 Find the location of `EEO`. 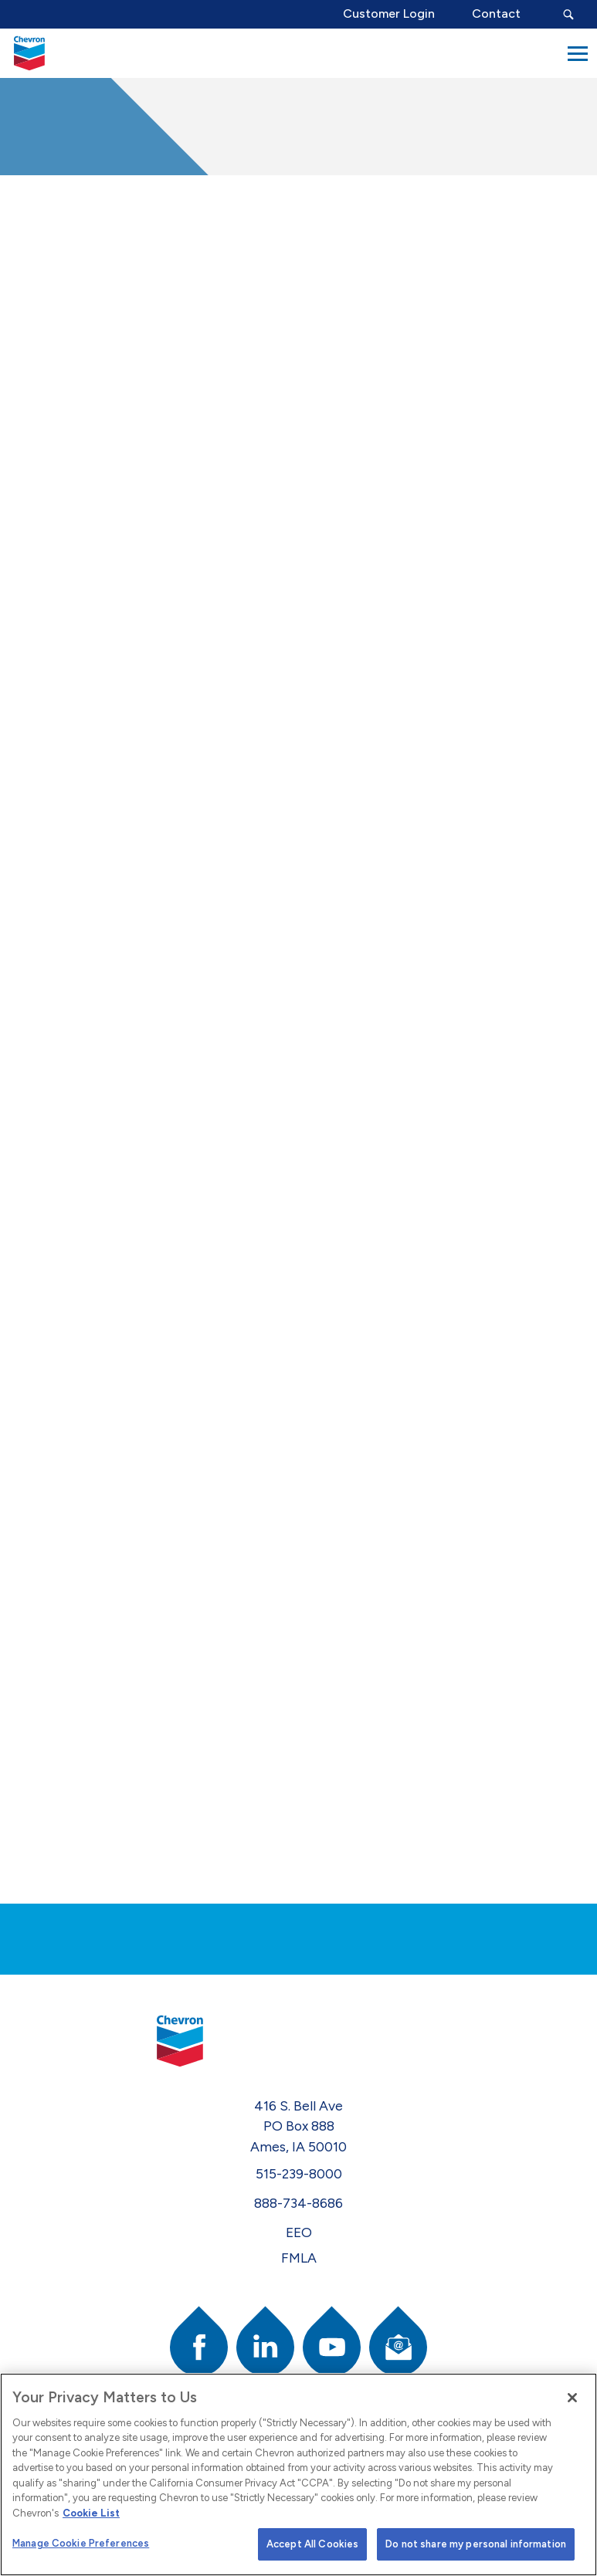

EEO is located at coordinates (299, 2232).